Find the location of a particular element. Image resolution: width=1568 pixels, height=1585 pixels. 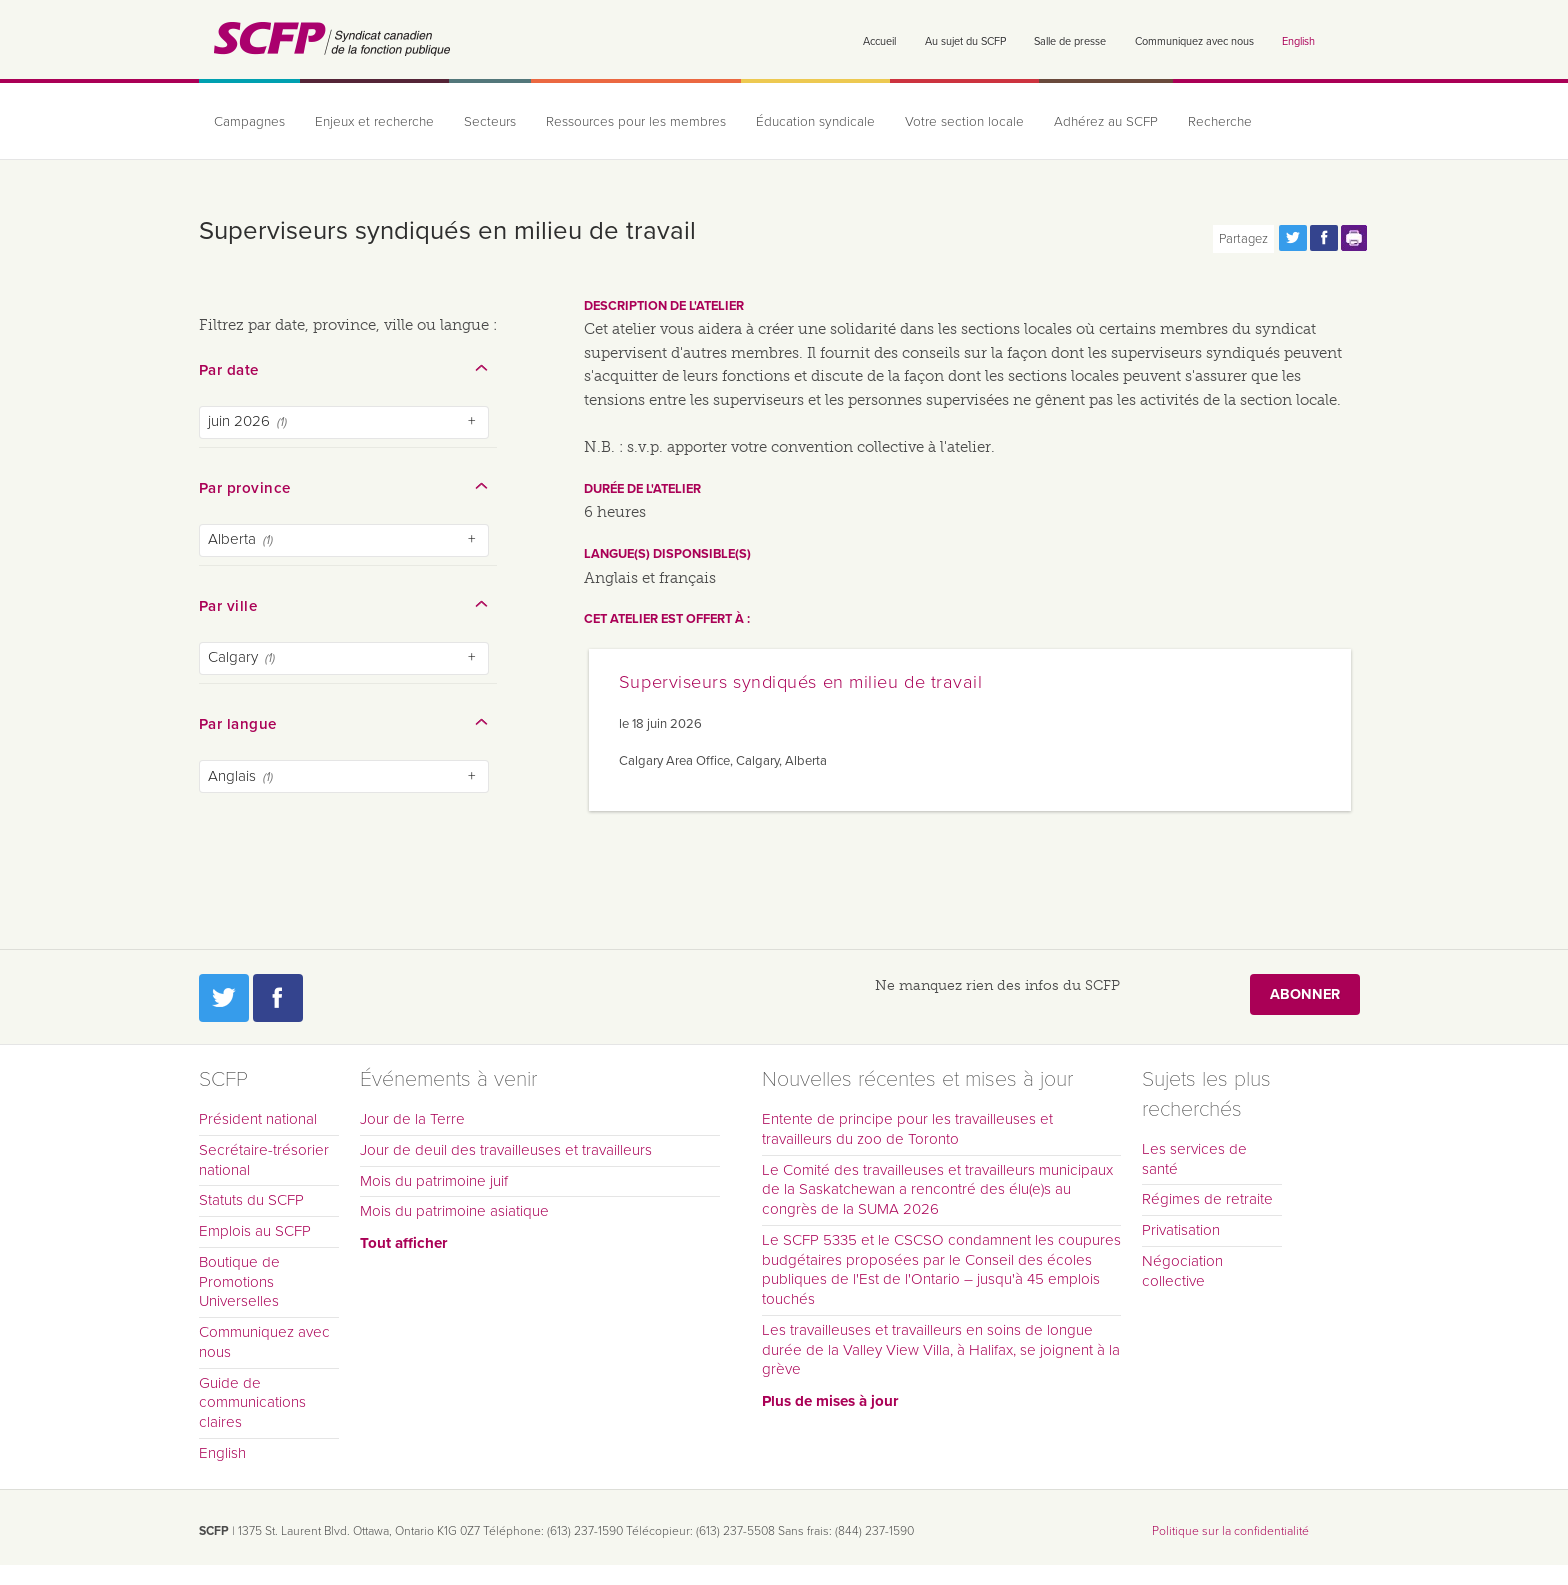

Secrétaire-trésorier national is located at coordinates (264, 1160).